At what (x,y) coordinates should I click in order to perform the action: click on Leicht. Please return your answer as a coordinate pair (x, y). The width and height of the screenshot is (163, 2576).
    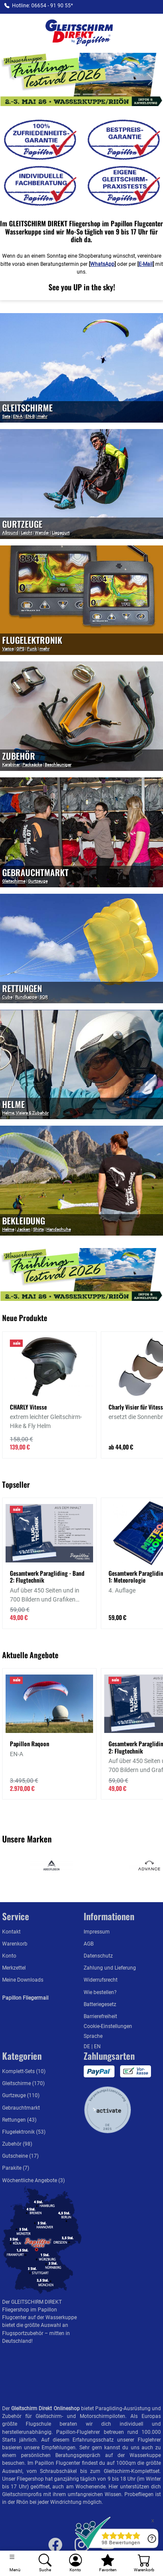
    Looking at the image, I should click on (26, 532).